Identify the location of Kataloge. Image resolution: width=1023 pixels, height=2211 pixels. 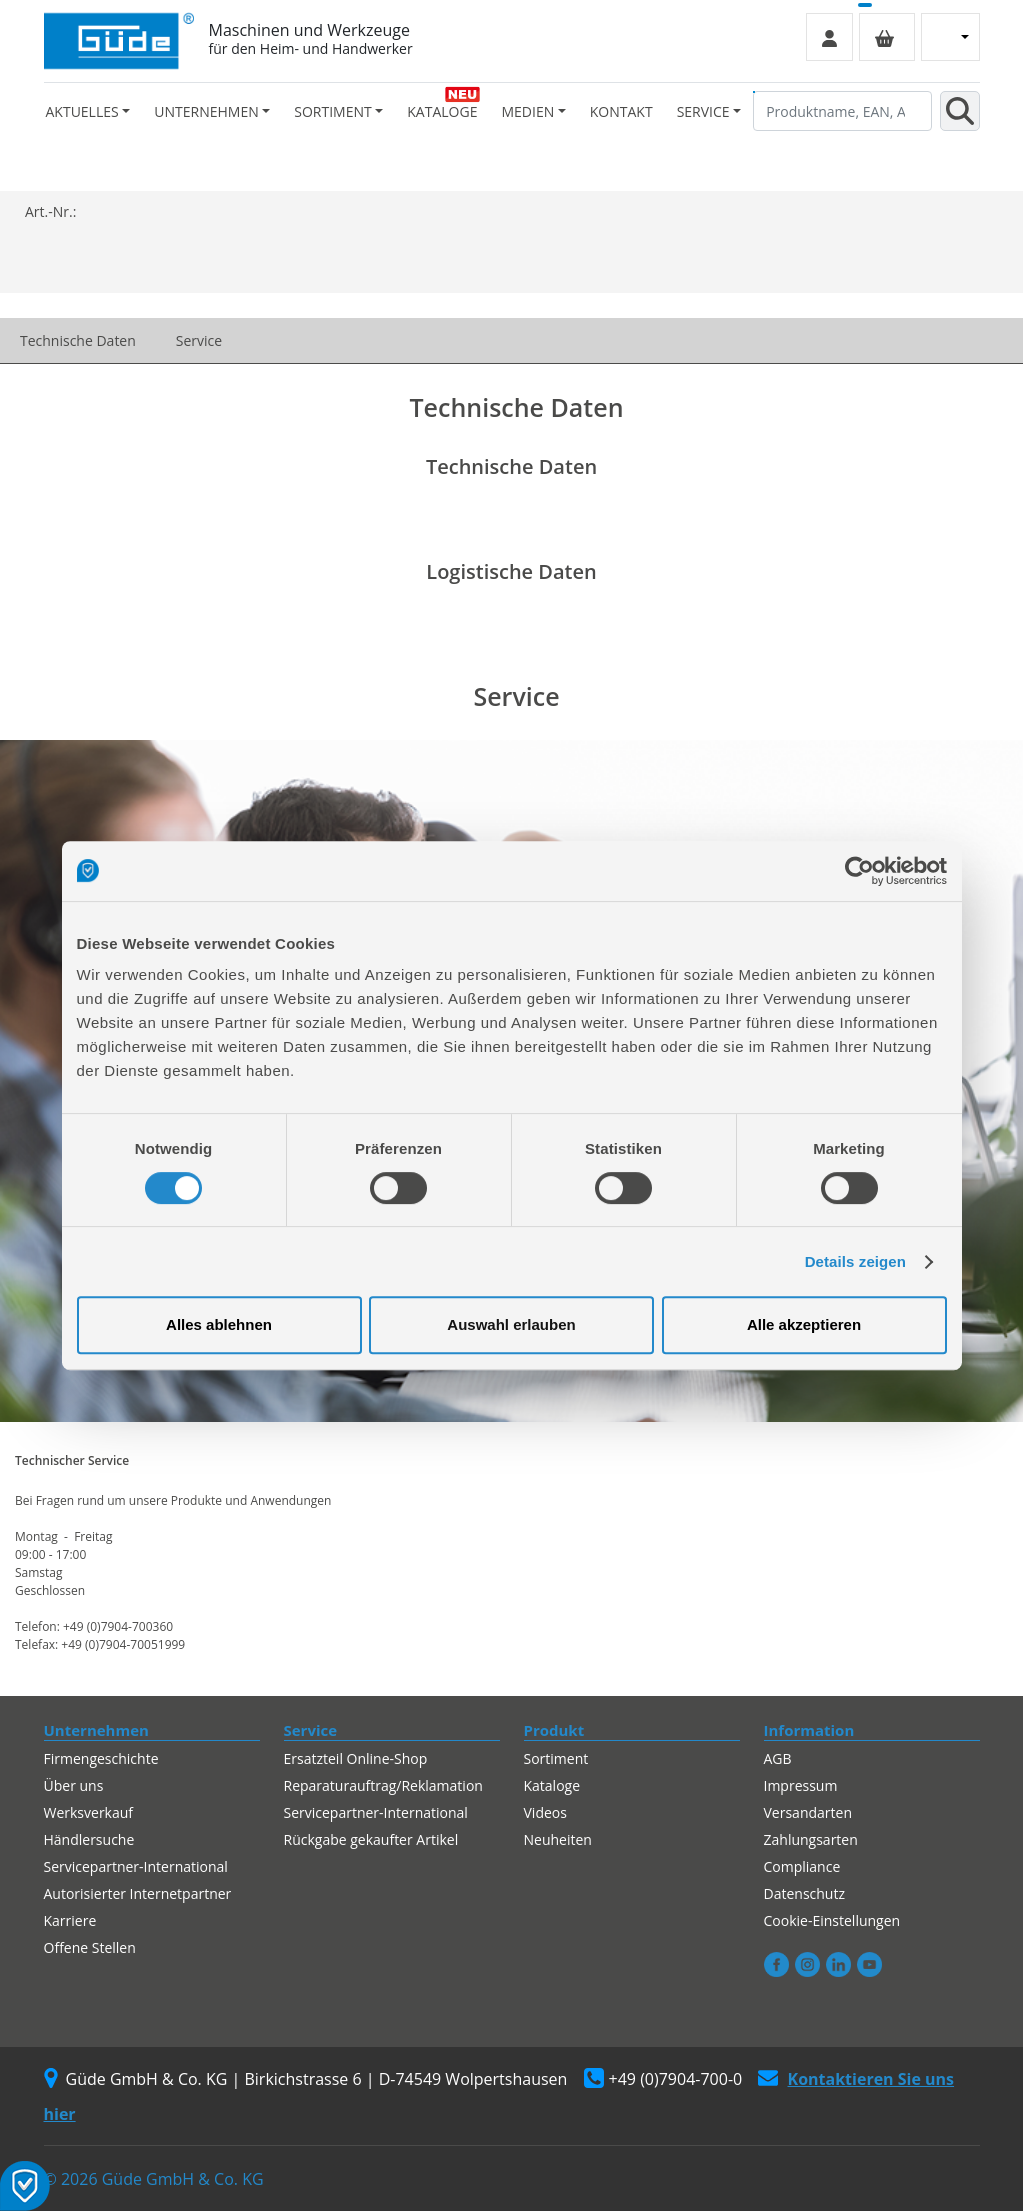
(442, 111).